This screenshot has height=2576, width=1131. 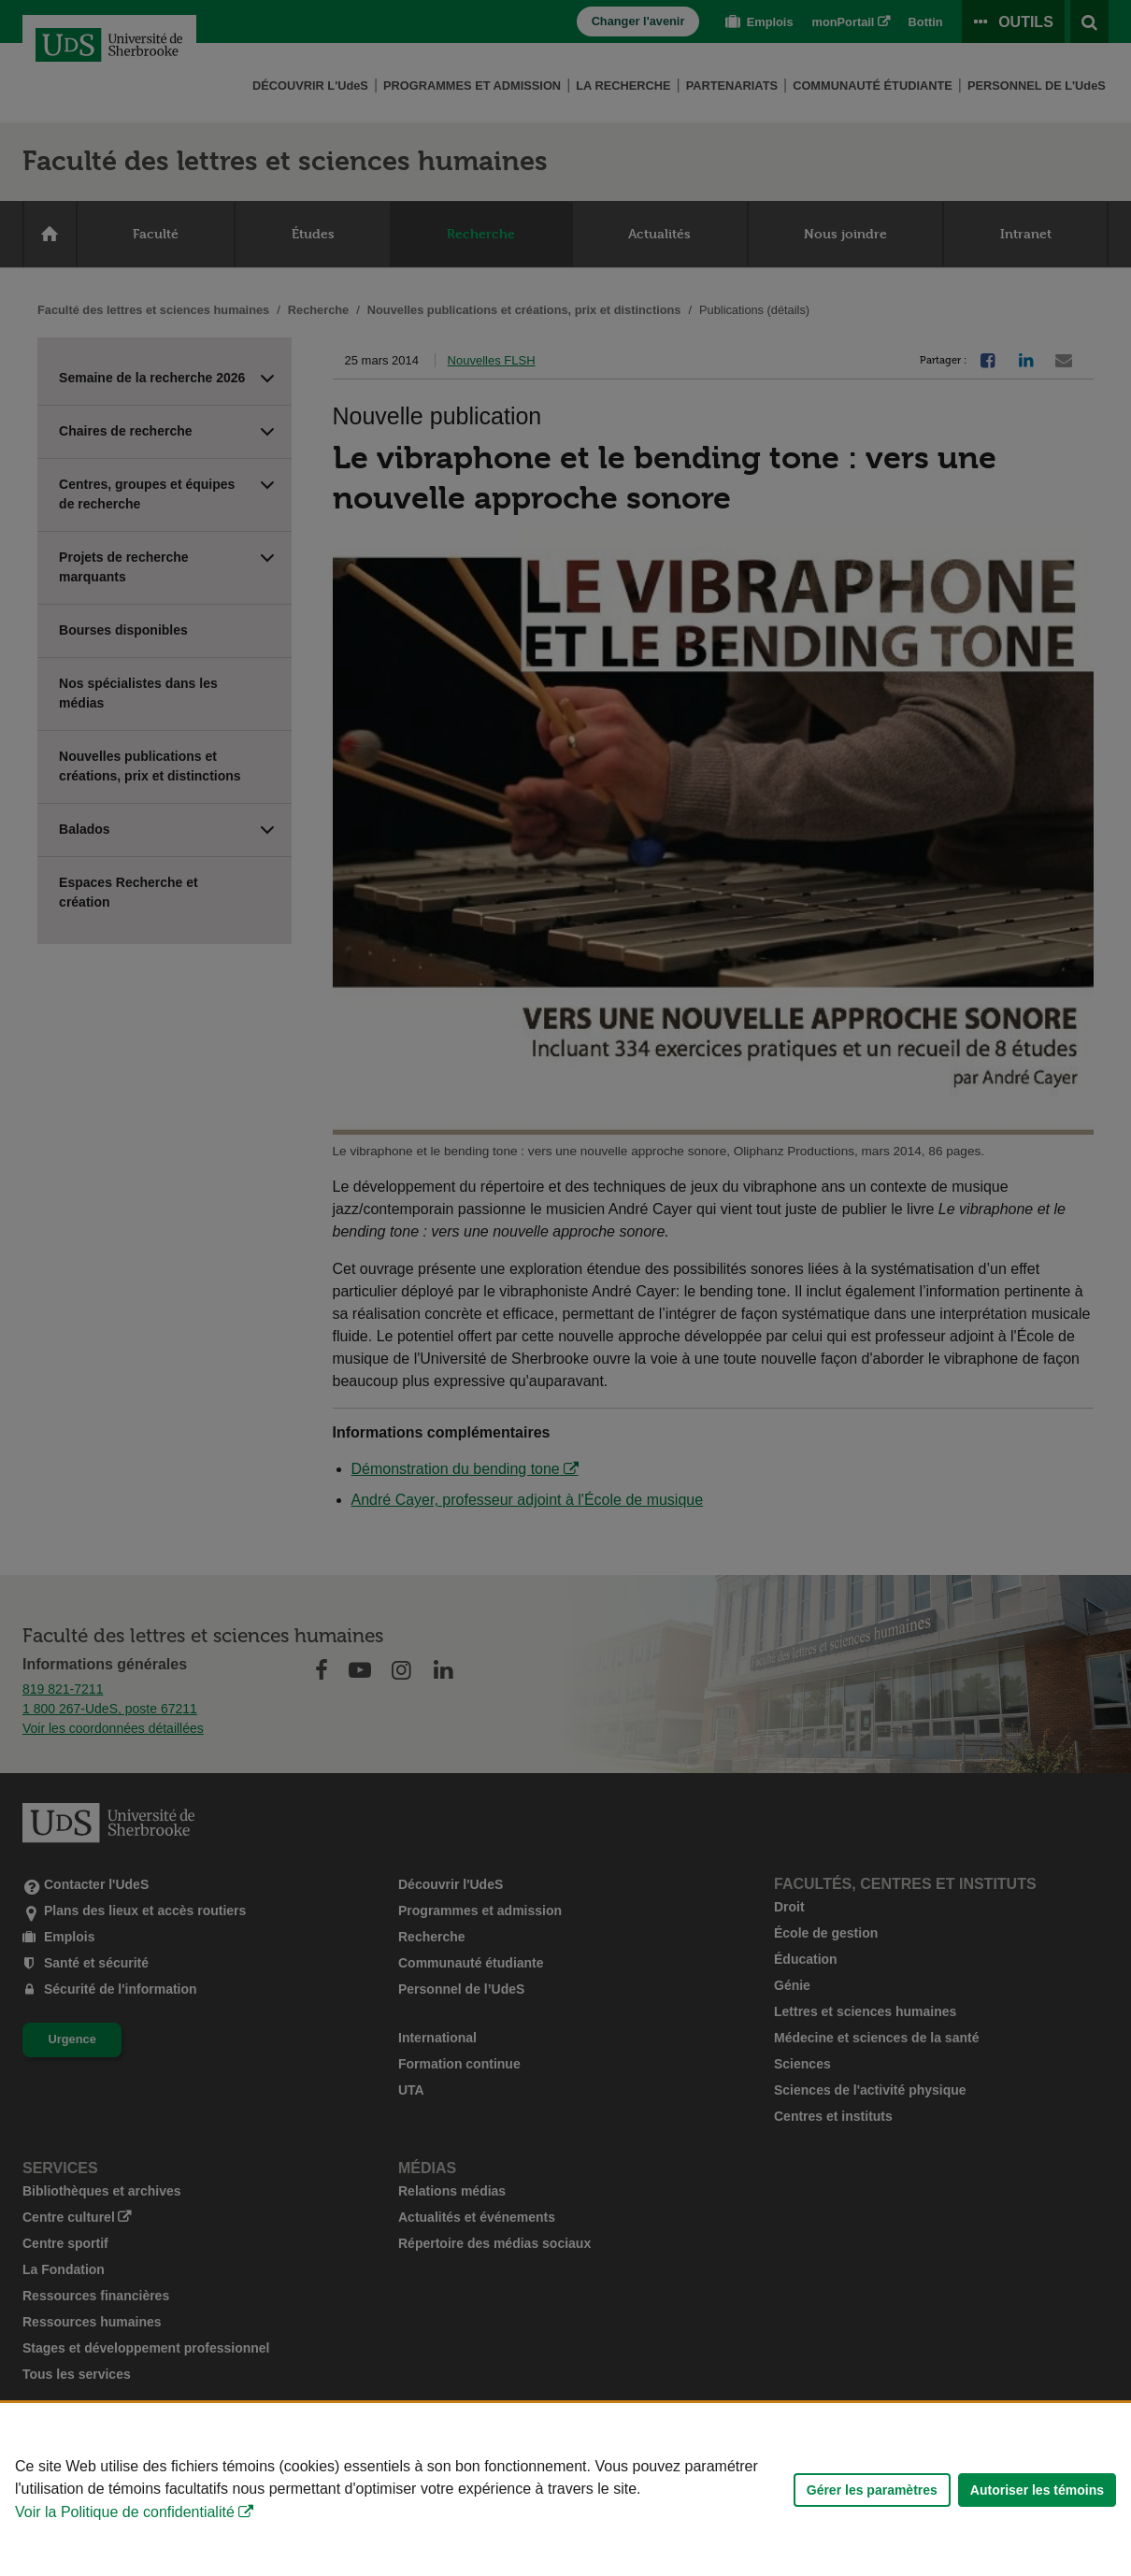 What do you see at coordinates (565, 2489) in the screenshot?
I see `[Déclaration d'utilisation de fichiers témoins sur ce site]` at bounding box center [565, 2489].